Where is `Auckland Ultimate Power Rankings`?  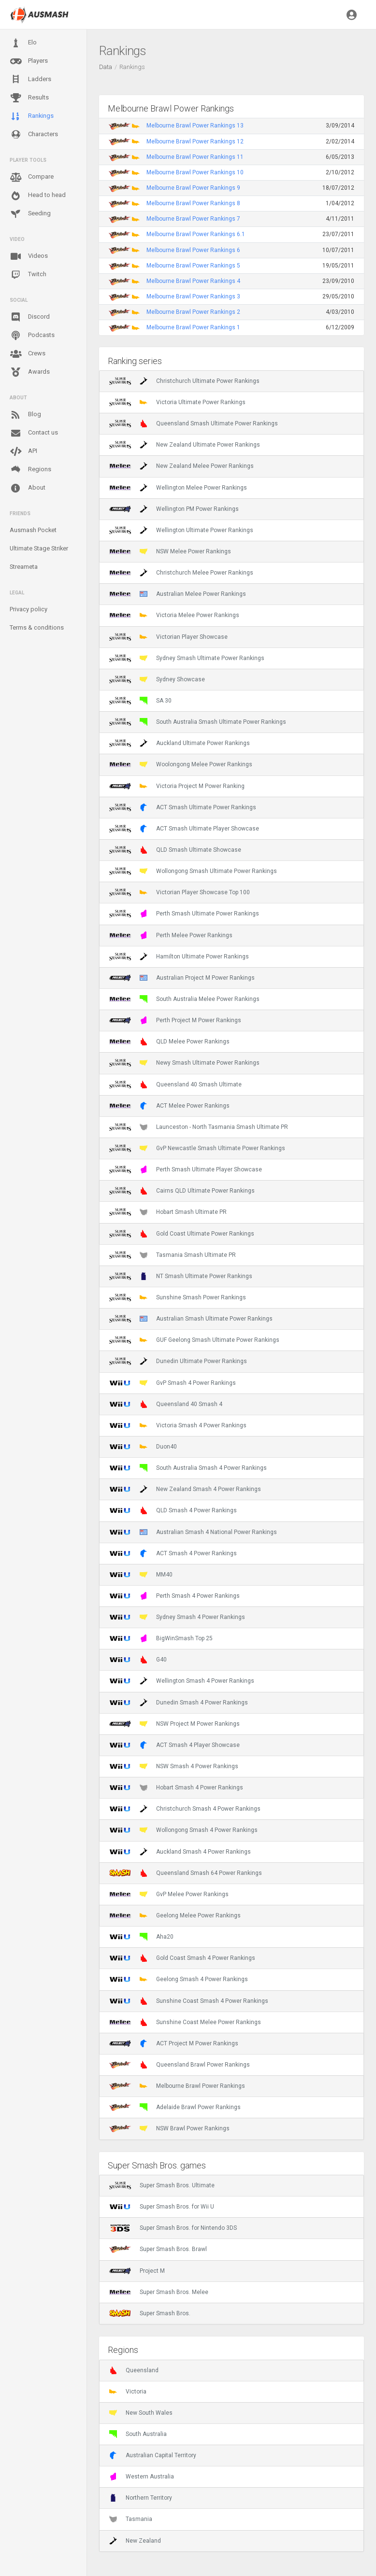
Auckland Ultimate Power Rankings is located at coordinates (179, 743).